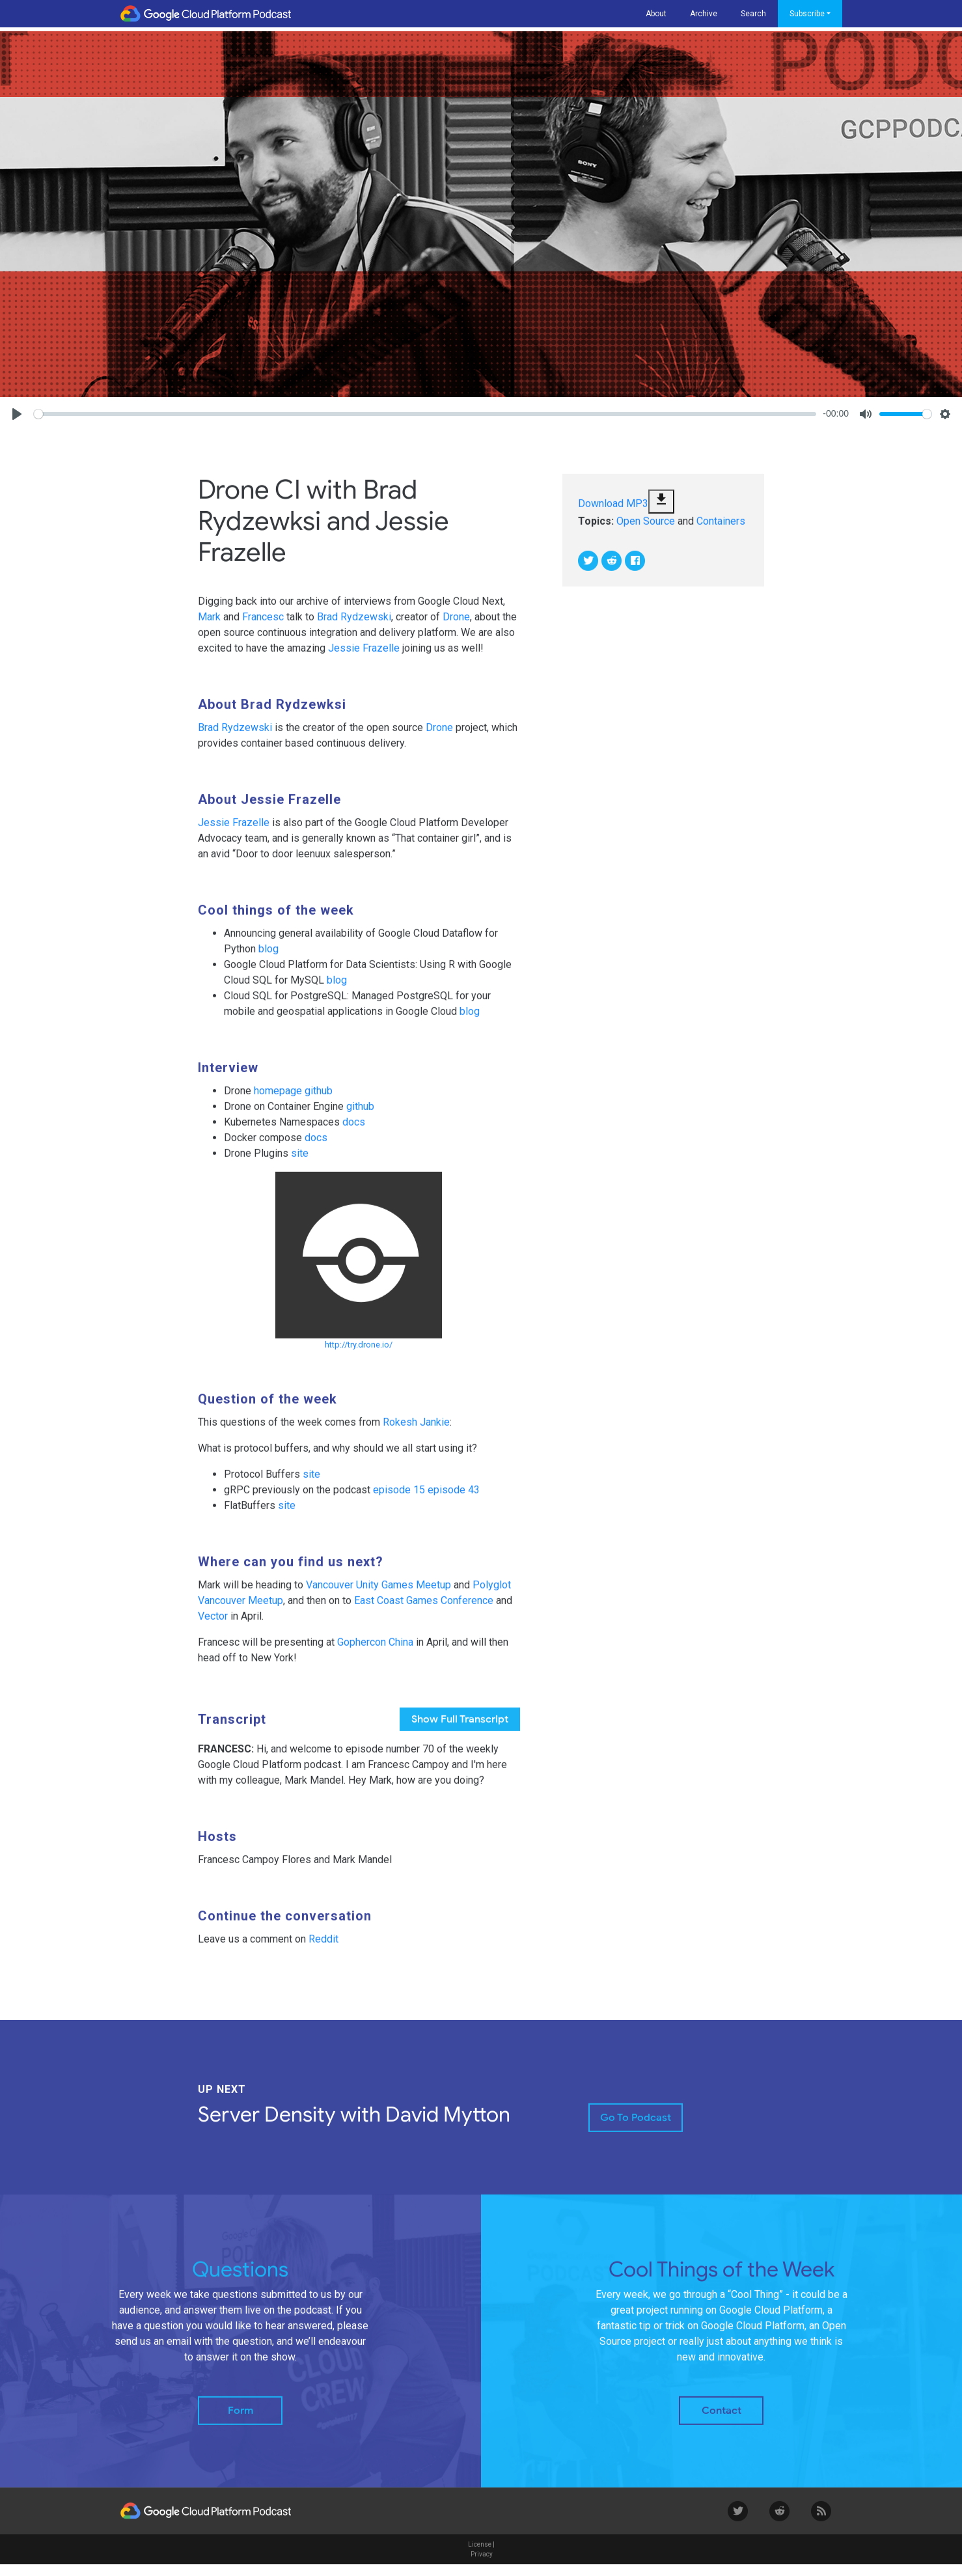  What do you see at coordinates (425, 414) in the screenshot?
I see `[slider]` at bounding box center [425, 414].